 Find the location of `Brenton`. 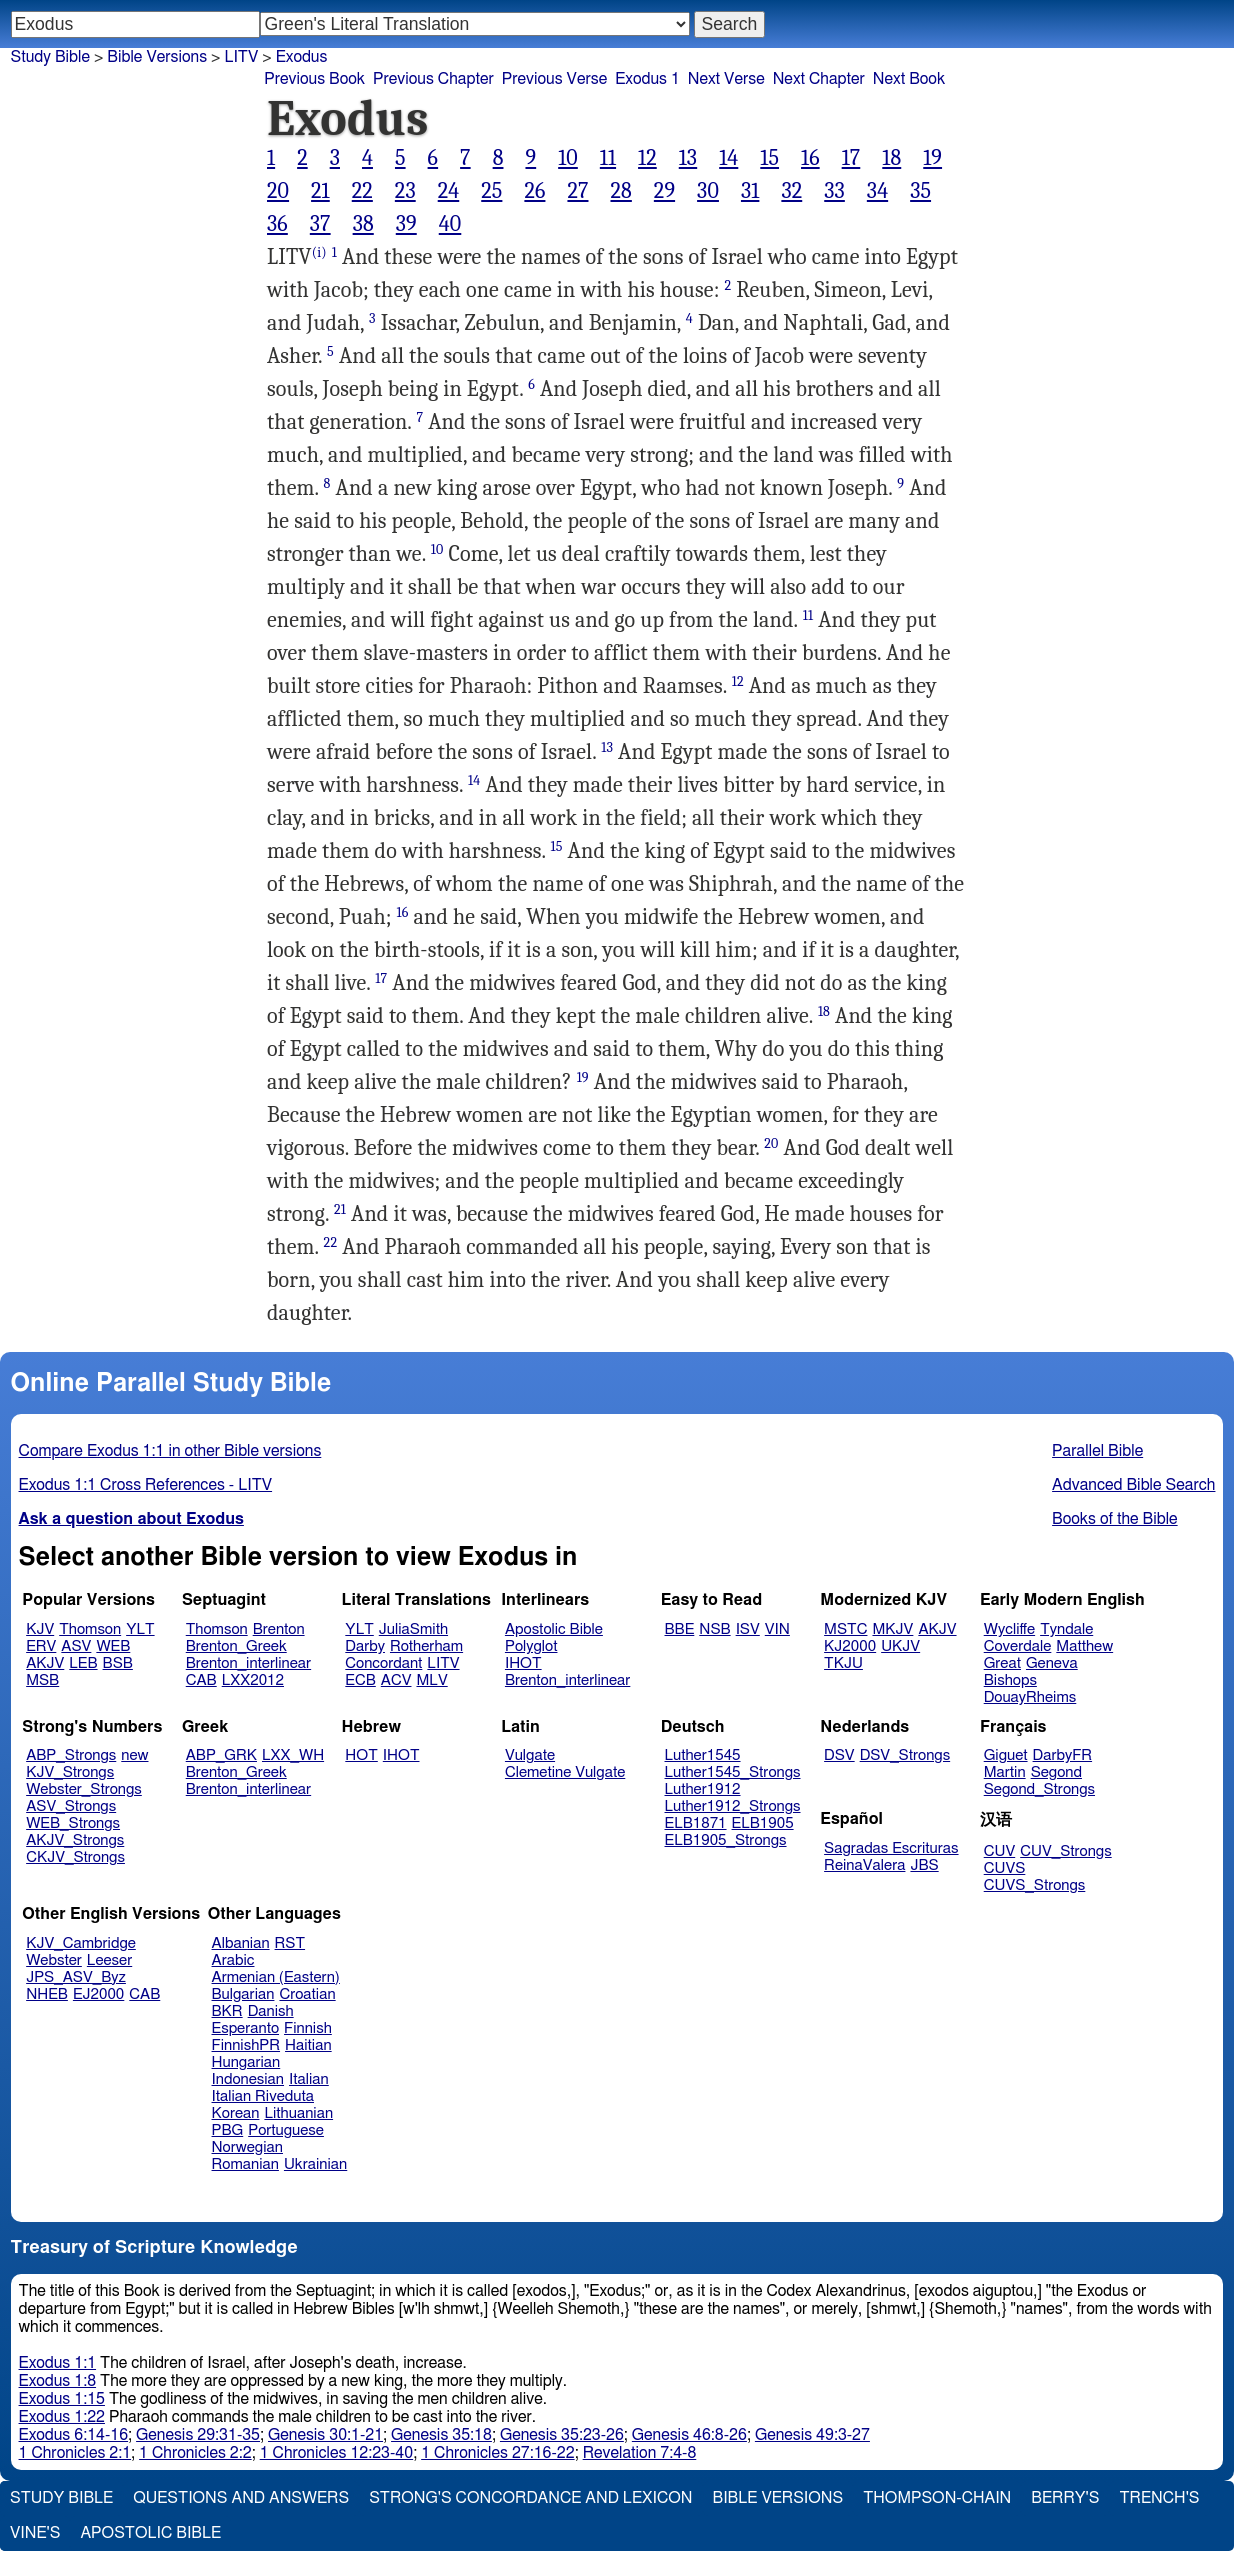

Brenton is located at coordinates (279, 1629).